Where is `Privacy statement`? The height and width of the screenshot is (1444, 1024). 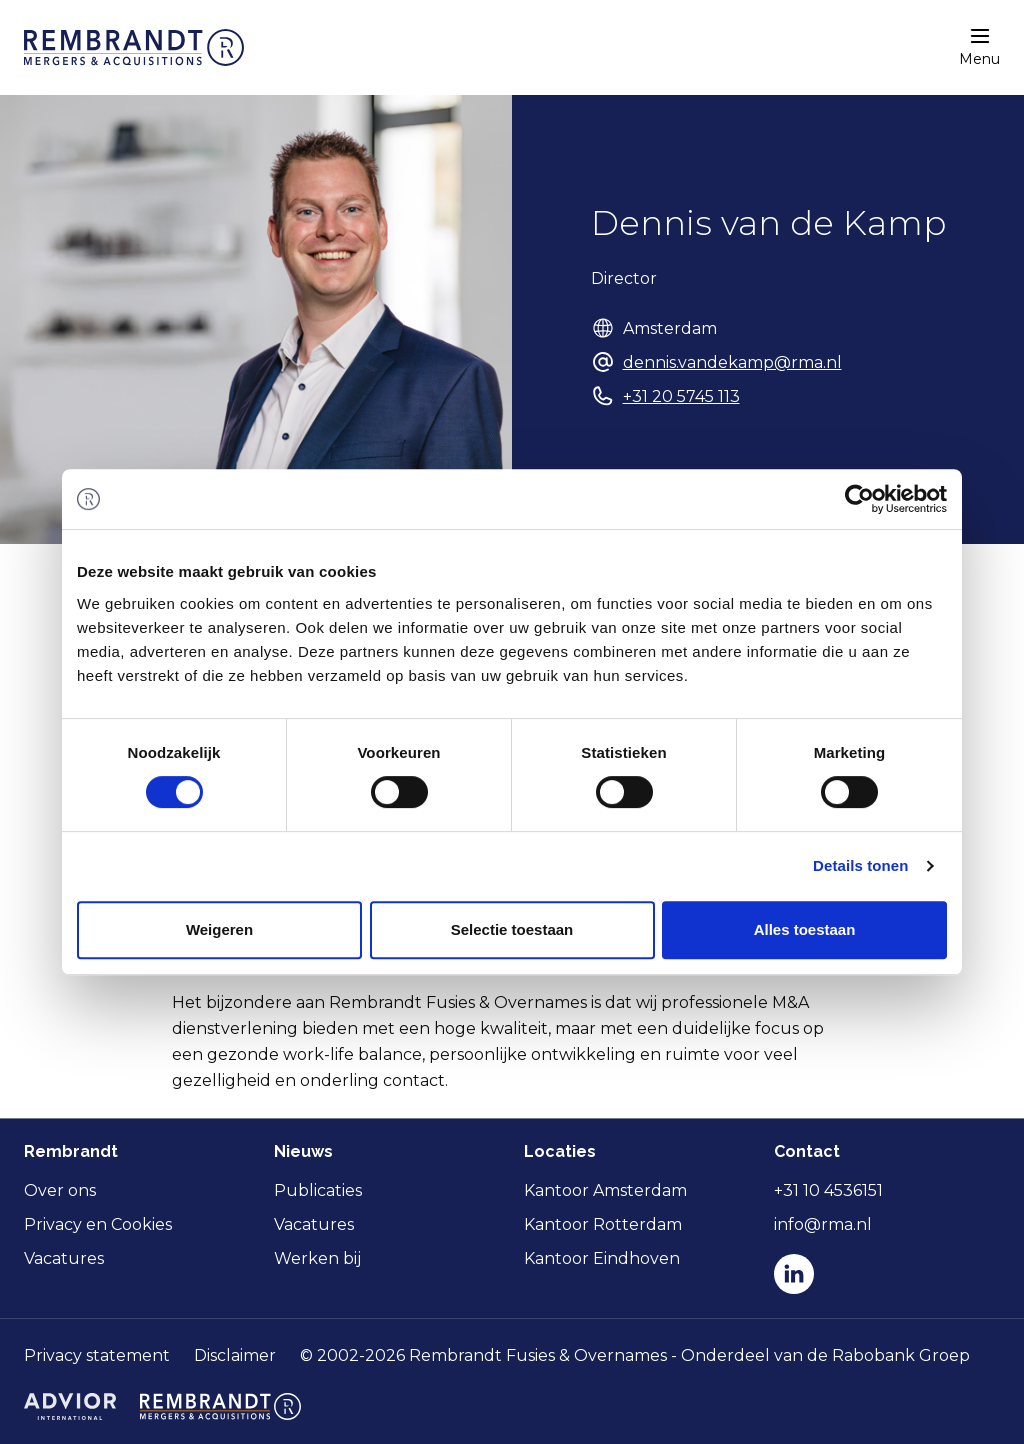 Privacy statement is located at coordinates (97, 1355).